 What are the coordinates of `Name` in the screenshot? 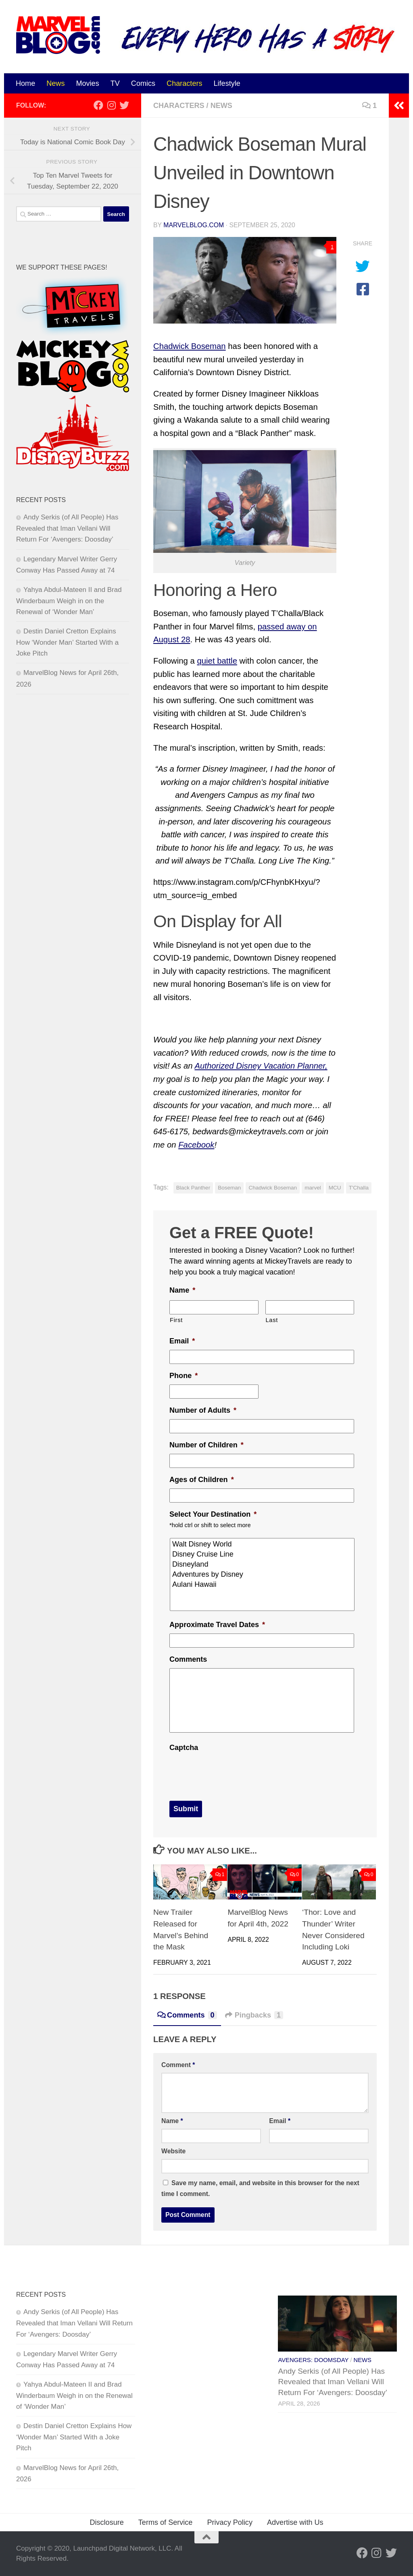 It's located at (182, 1290).